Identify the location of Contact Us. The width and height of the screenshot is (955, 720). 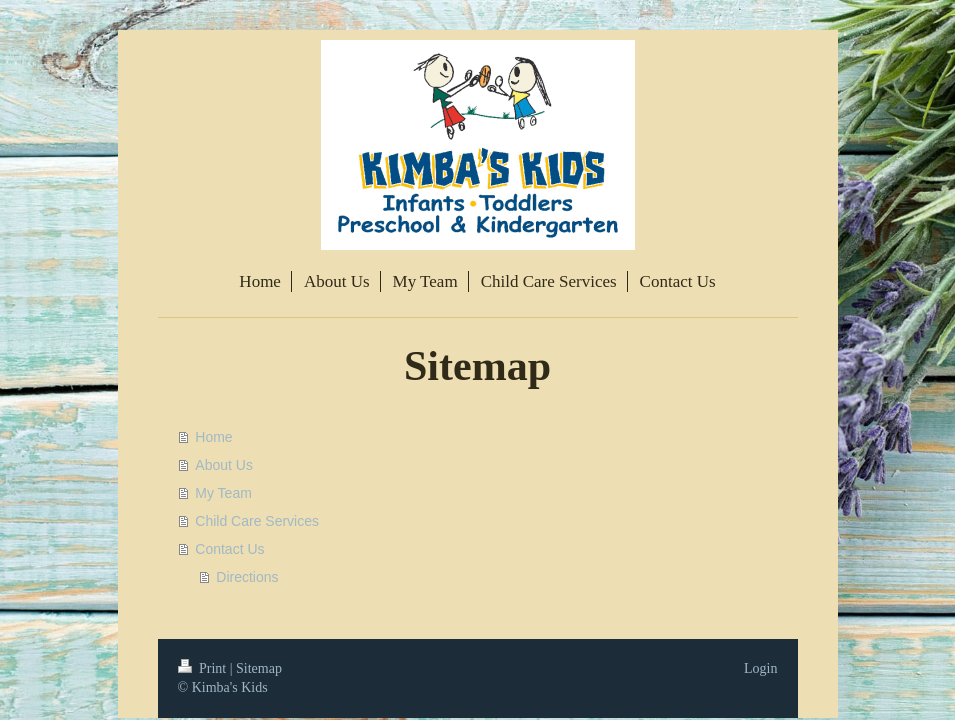
(229, 549).